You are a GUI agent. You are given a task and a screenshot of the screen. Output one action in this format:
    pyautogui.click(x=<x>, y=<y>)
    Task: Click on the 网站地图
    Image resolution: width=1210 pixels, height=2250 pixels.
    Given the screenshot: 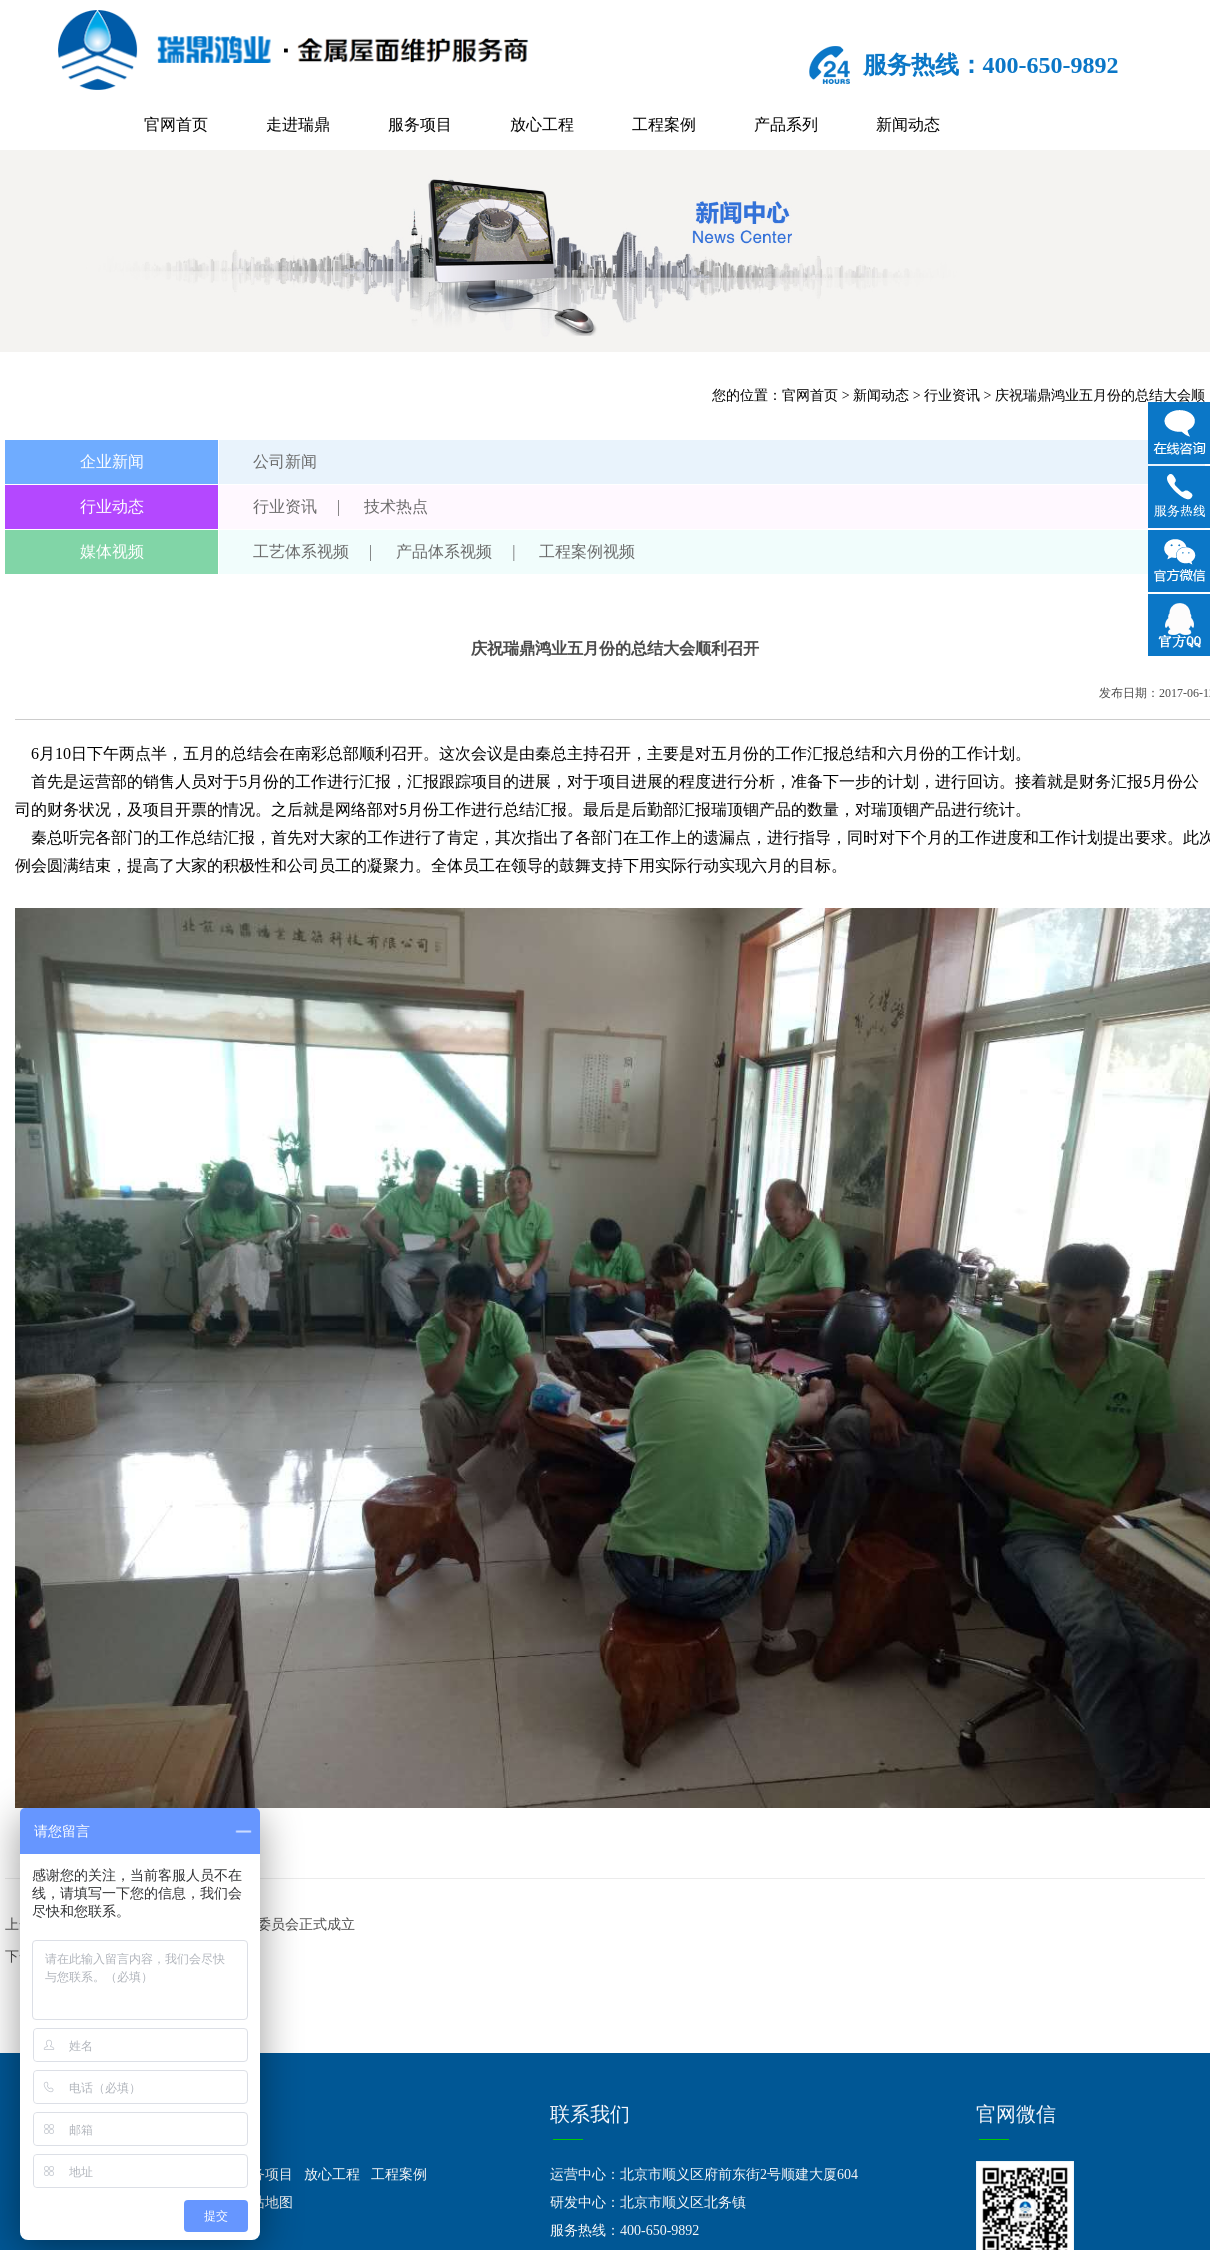 What is the action you would take?
    pyautogui.click(x=265, y=2202)
    